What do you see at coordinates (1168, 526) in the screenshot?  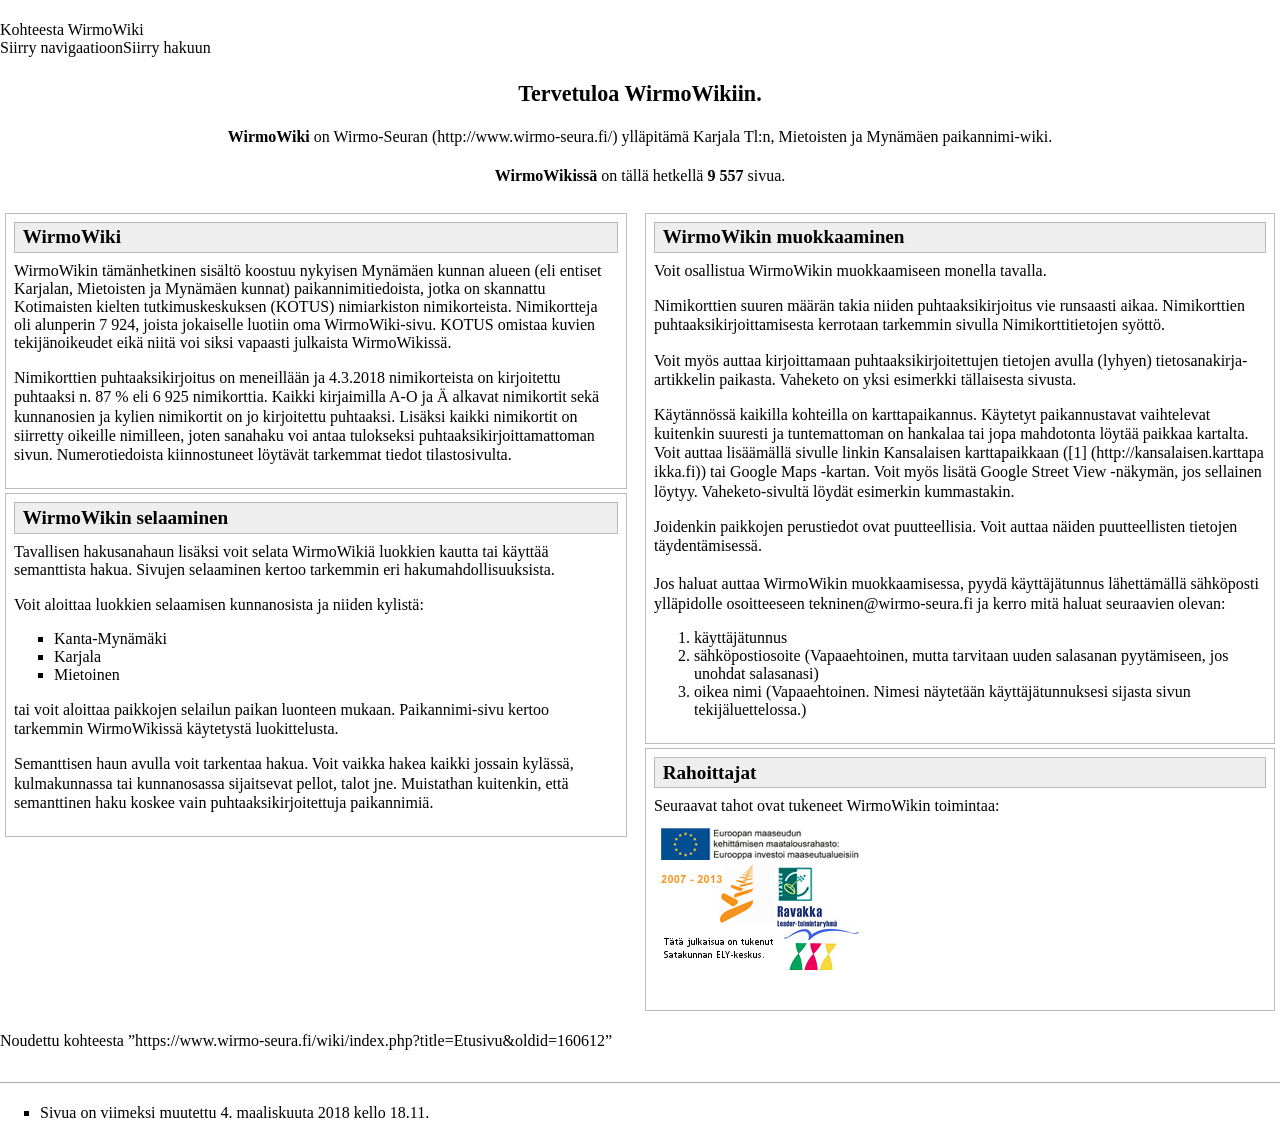 I see `puutteellisten tietojen` at bounding box center [1168, 526].